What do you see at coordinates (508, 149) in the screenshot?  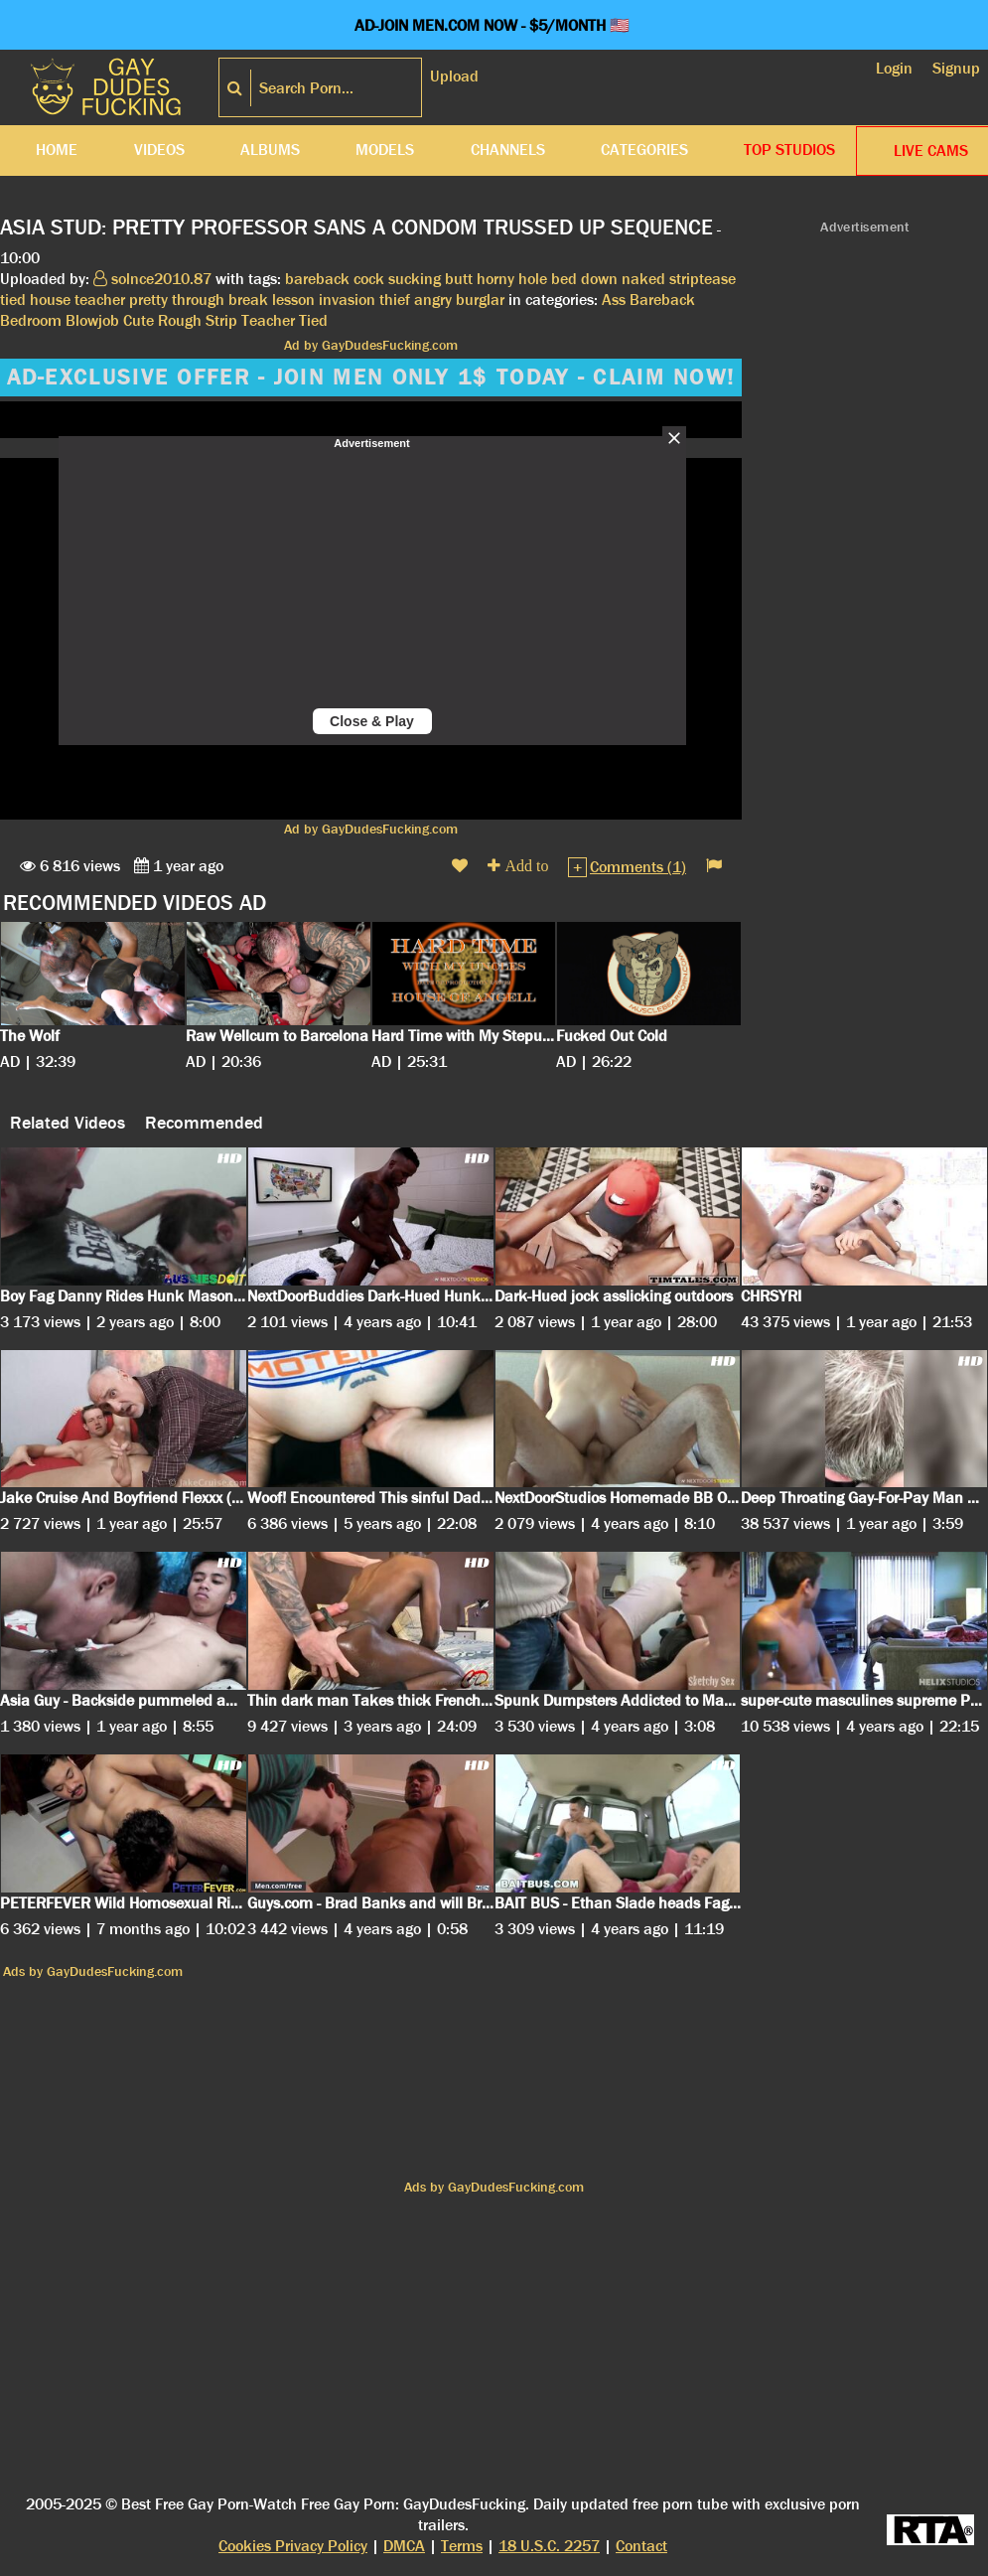 I see `Channels` at bounding box center [508, 149].